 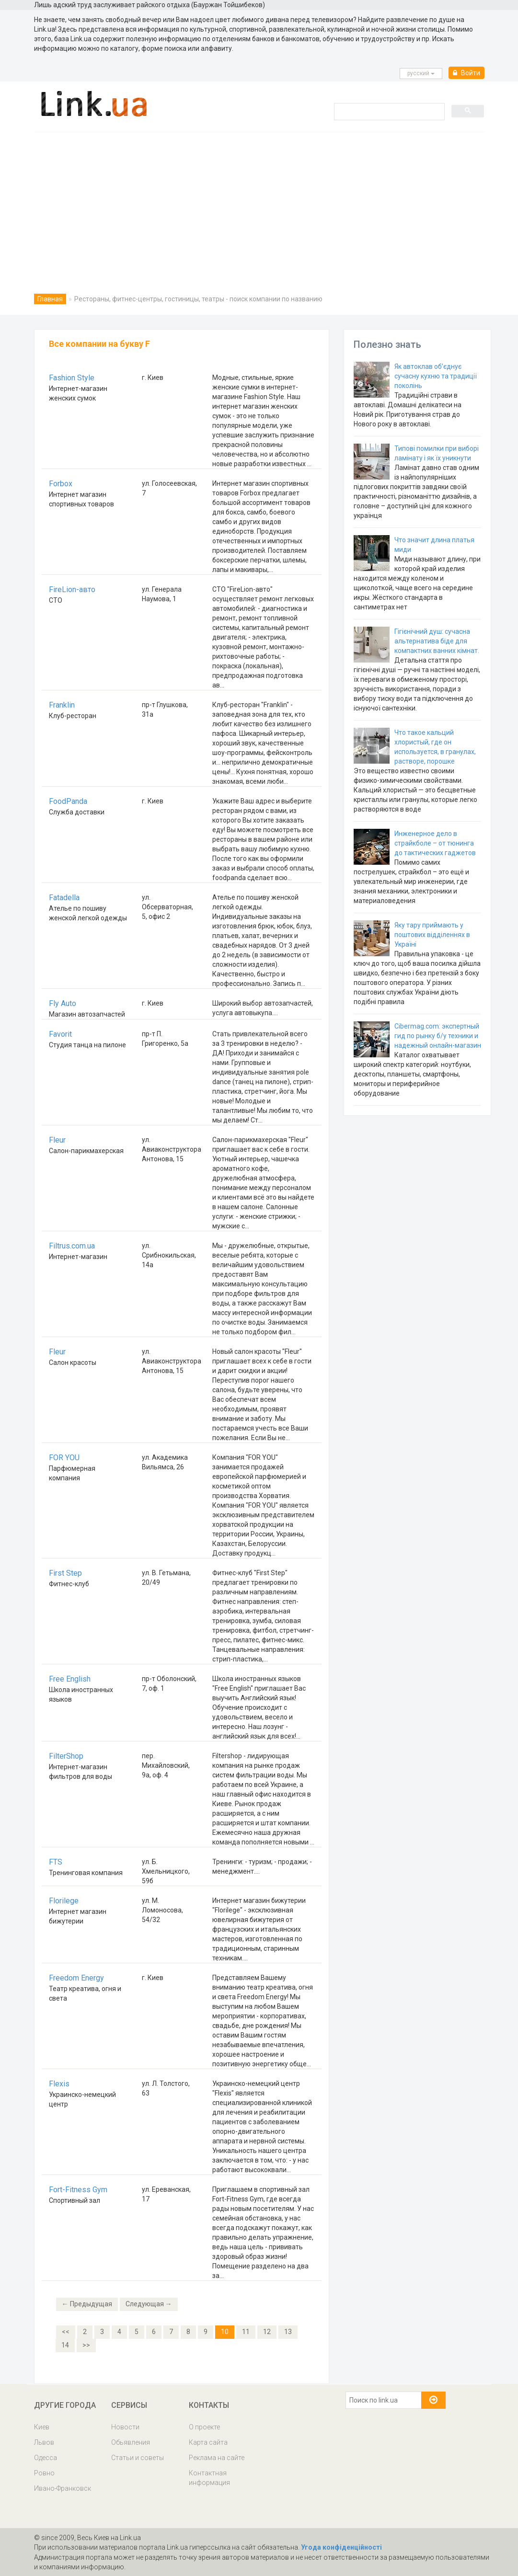 What do you see at coordinates (66, 1756) in the screenshot?
I see `FilterShop` at bounding box center [66, 1756].